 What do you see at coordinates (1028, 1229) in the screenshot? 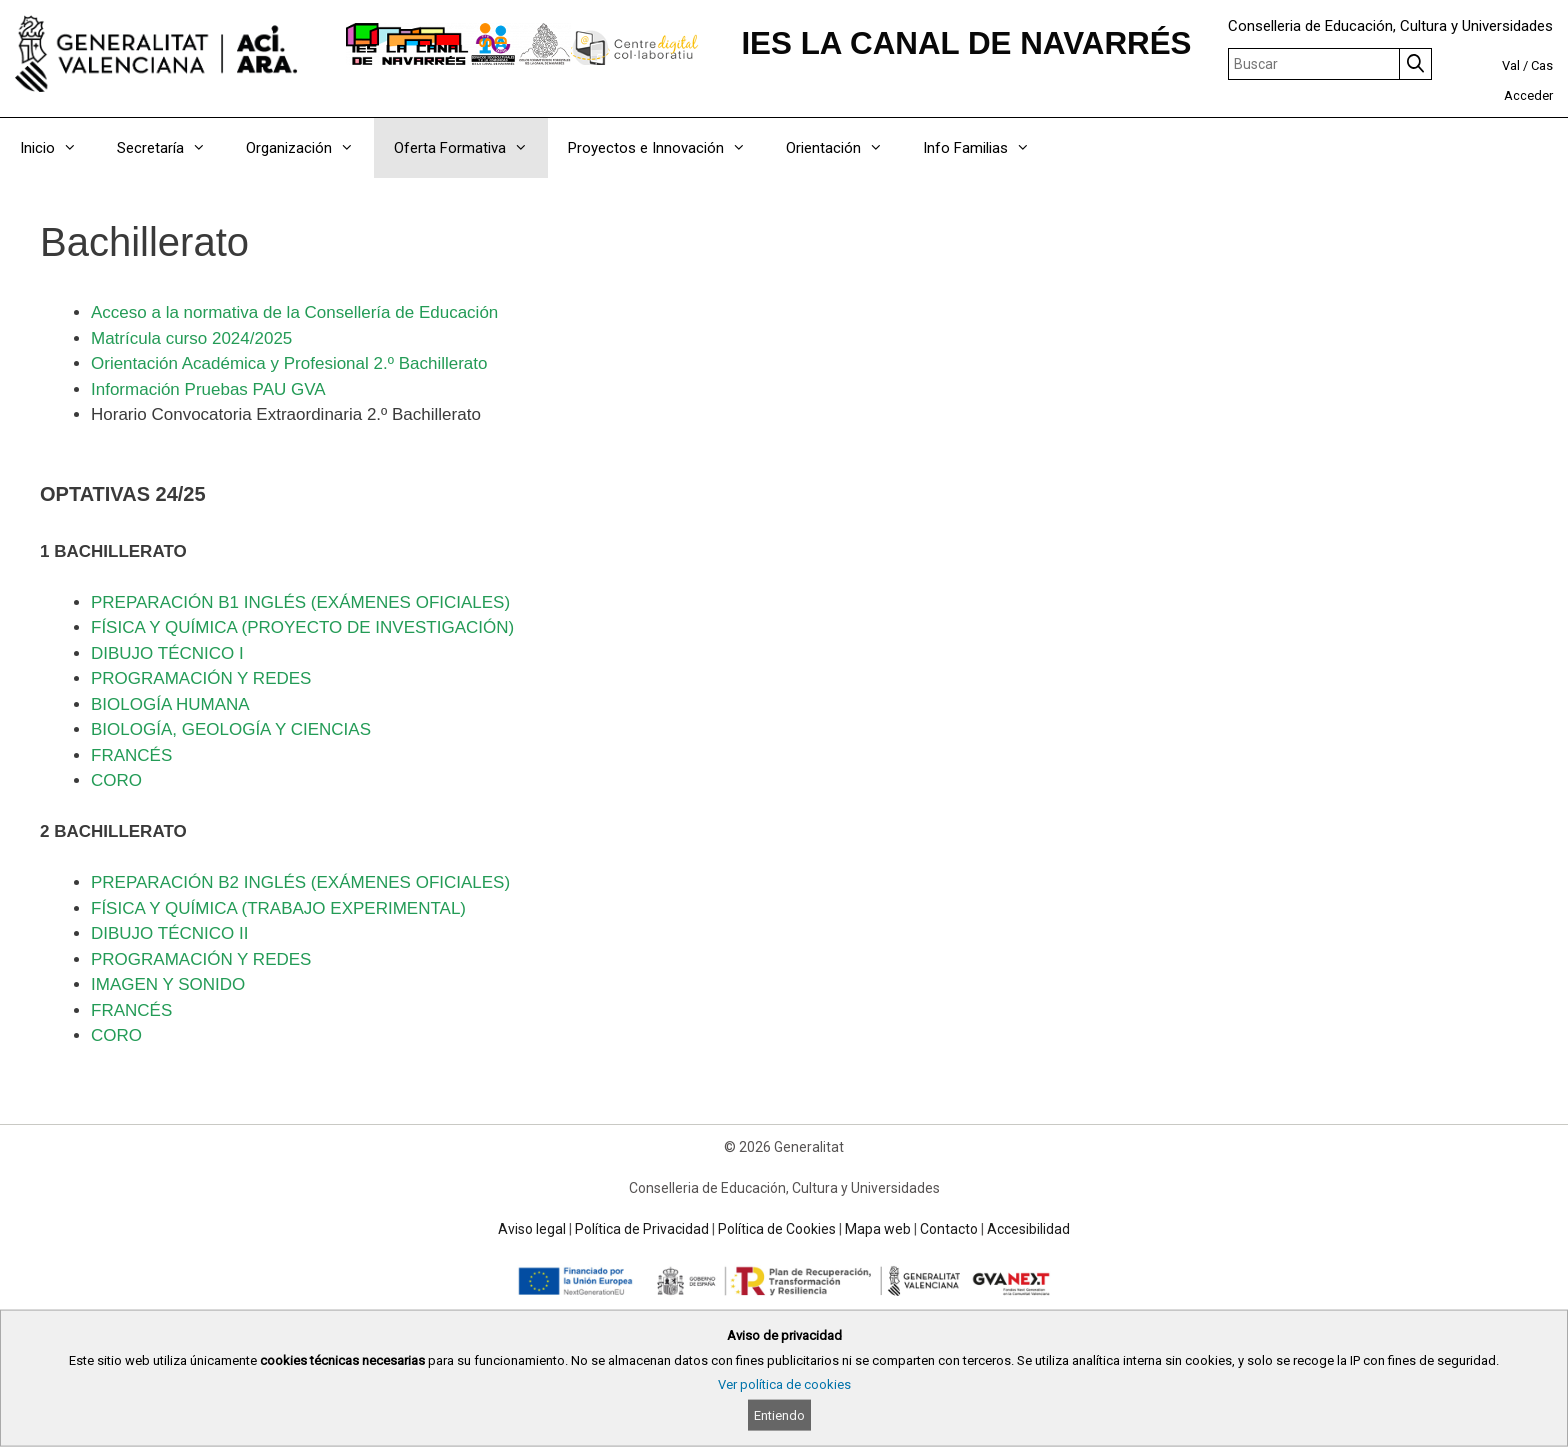
I see `Accesibilidad` at bounding box center [1028, 1229].